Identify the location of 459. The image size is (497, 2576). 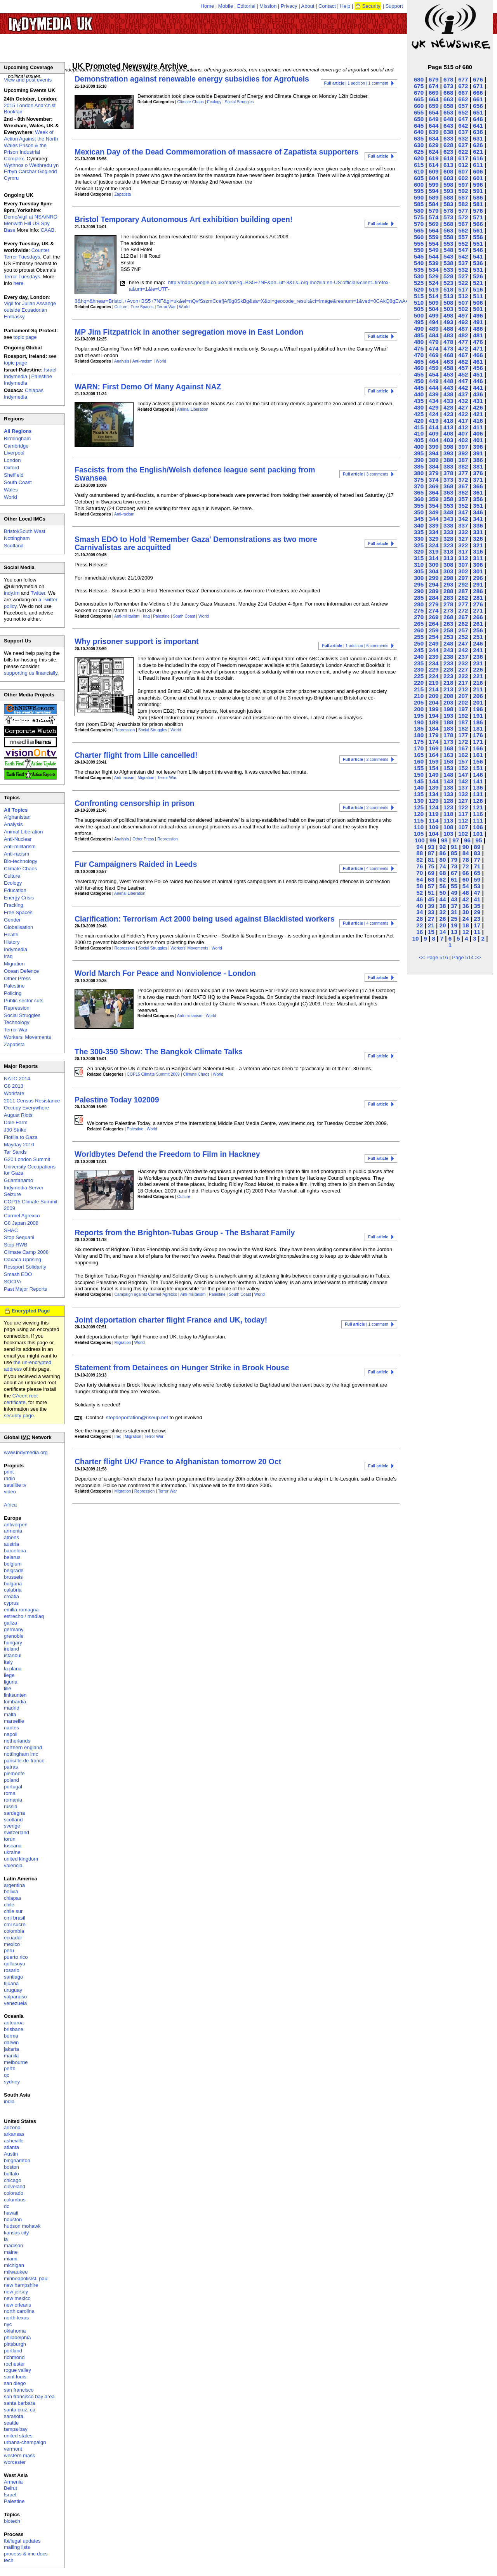
(433, 368).